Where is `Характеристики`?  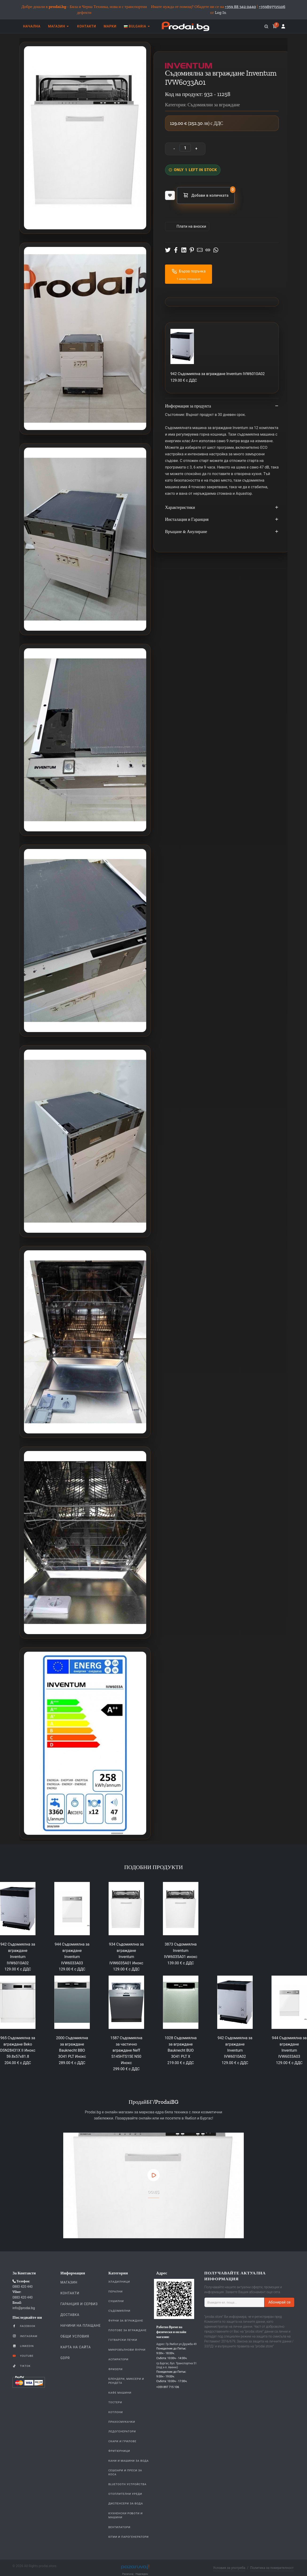 Характеристики is located at coordinates (222, 507).